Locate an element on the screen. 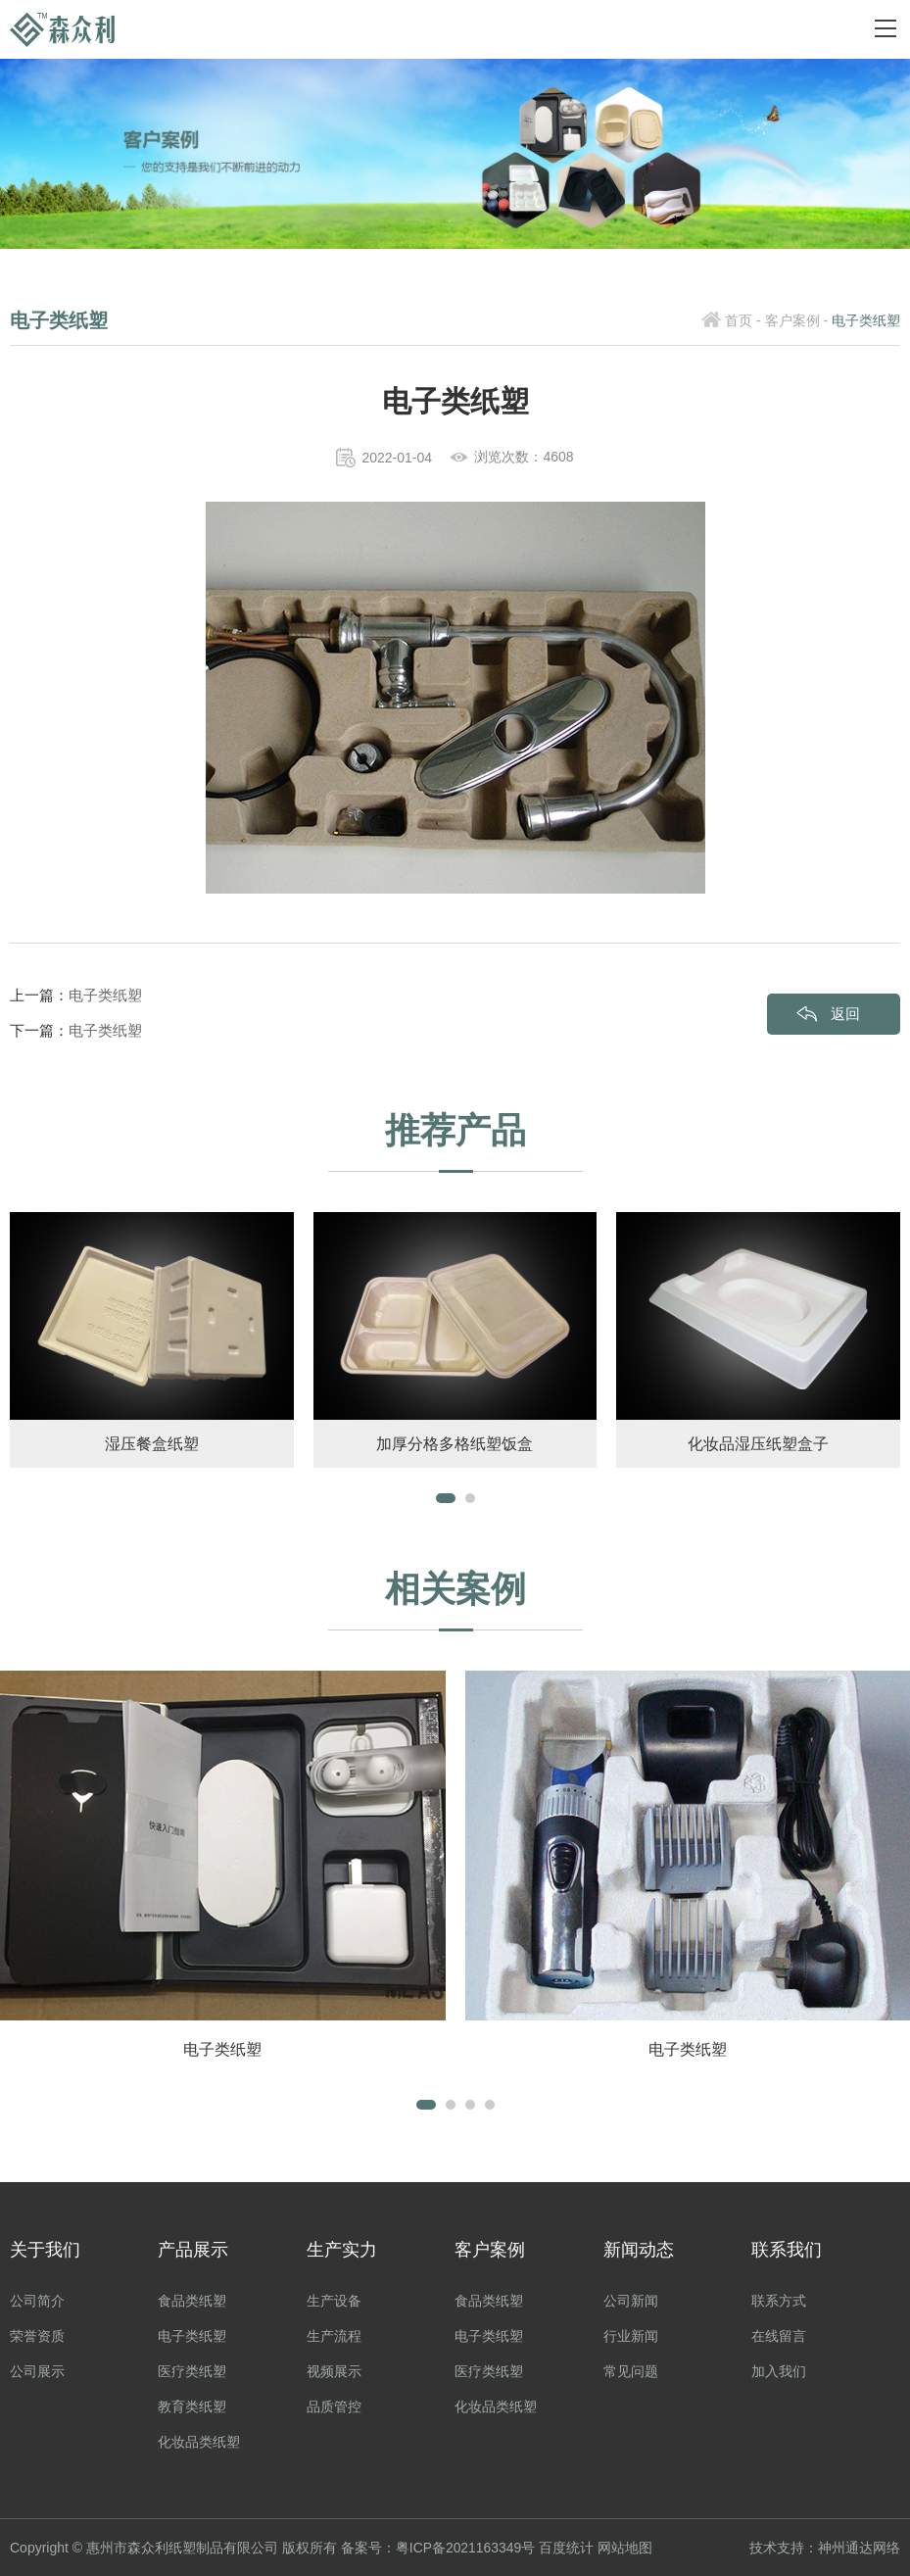 The image size is (910, 2576). 常见问题 is located at coordinates (630, 2371).